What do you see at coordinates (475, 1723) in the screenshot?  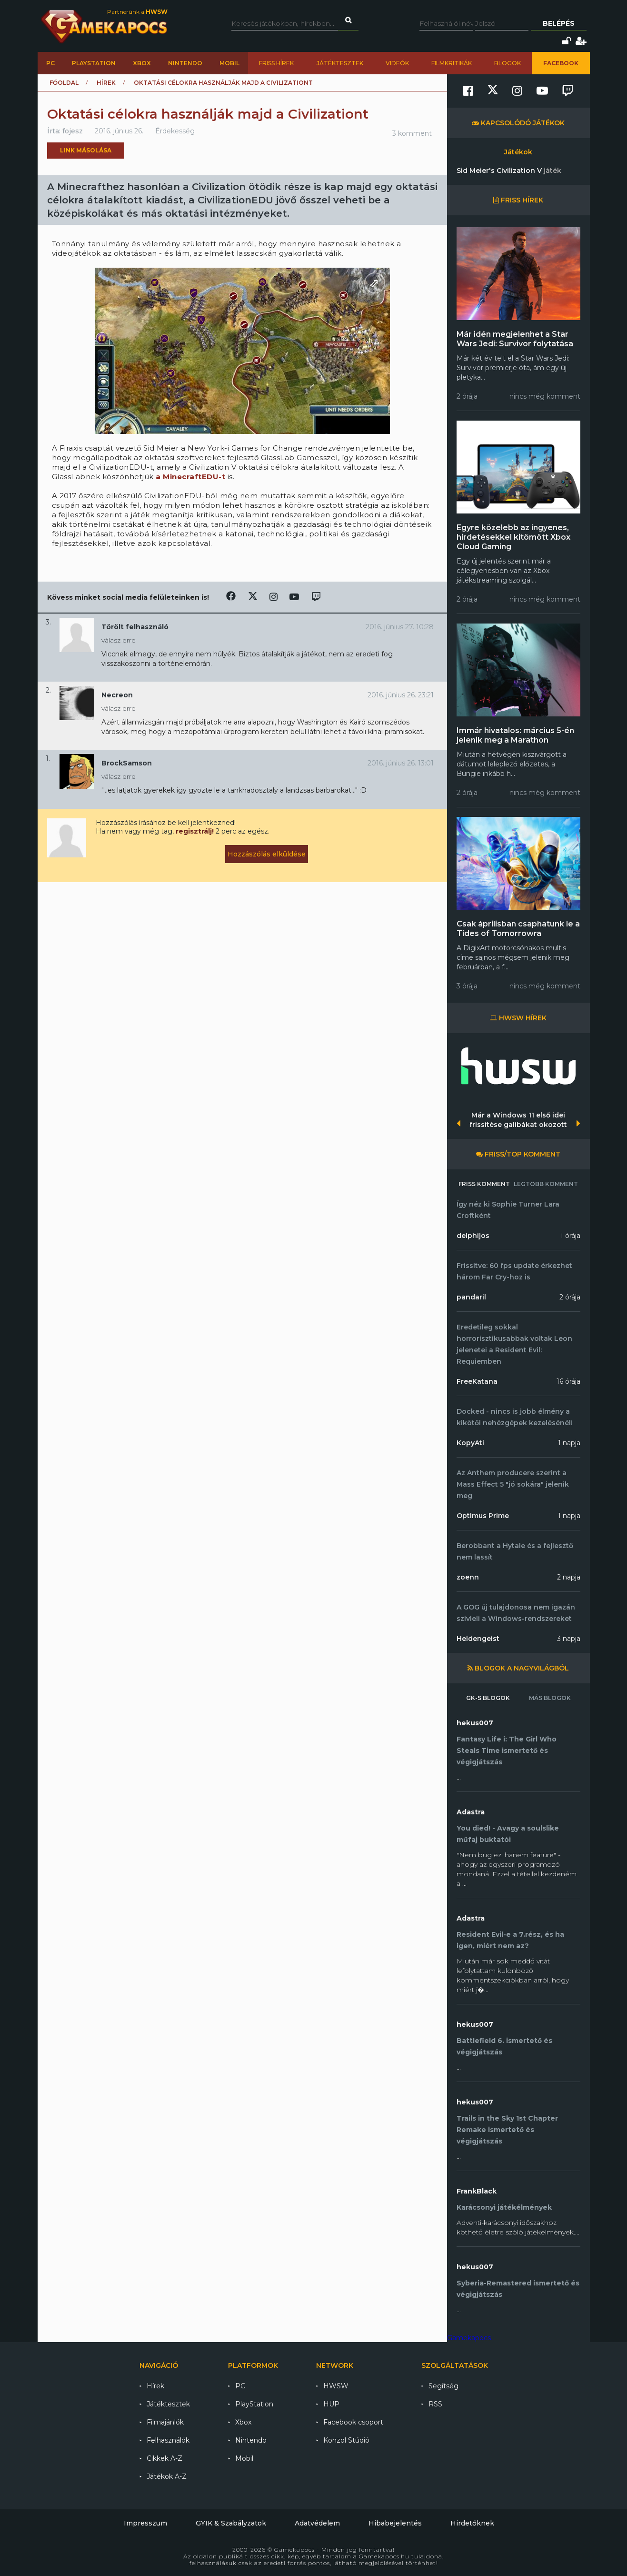 I see `hekus007` at bounding box center [475, 1723].